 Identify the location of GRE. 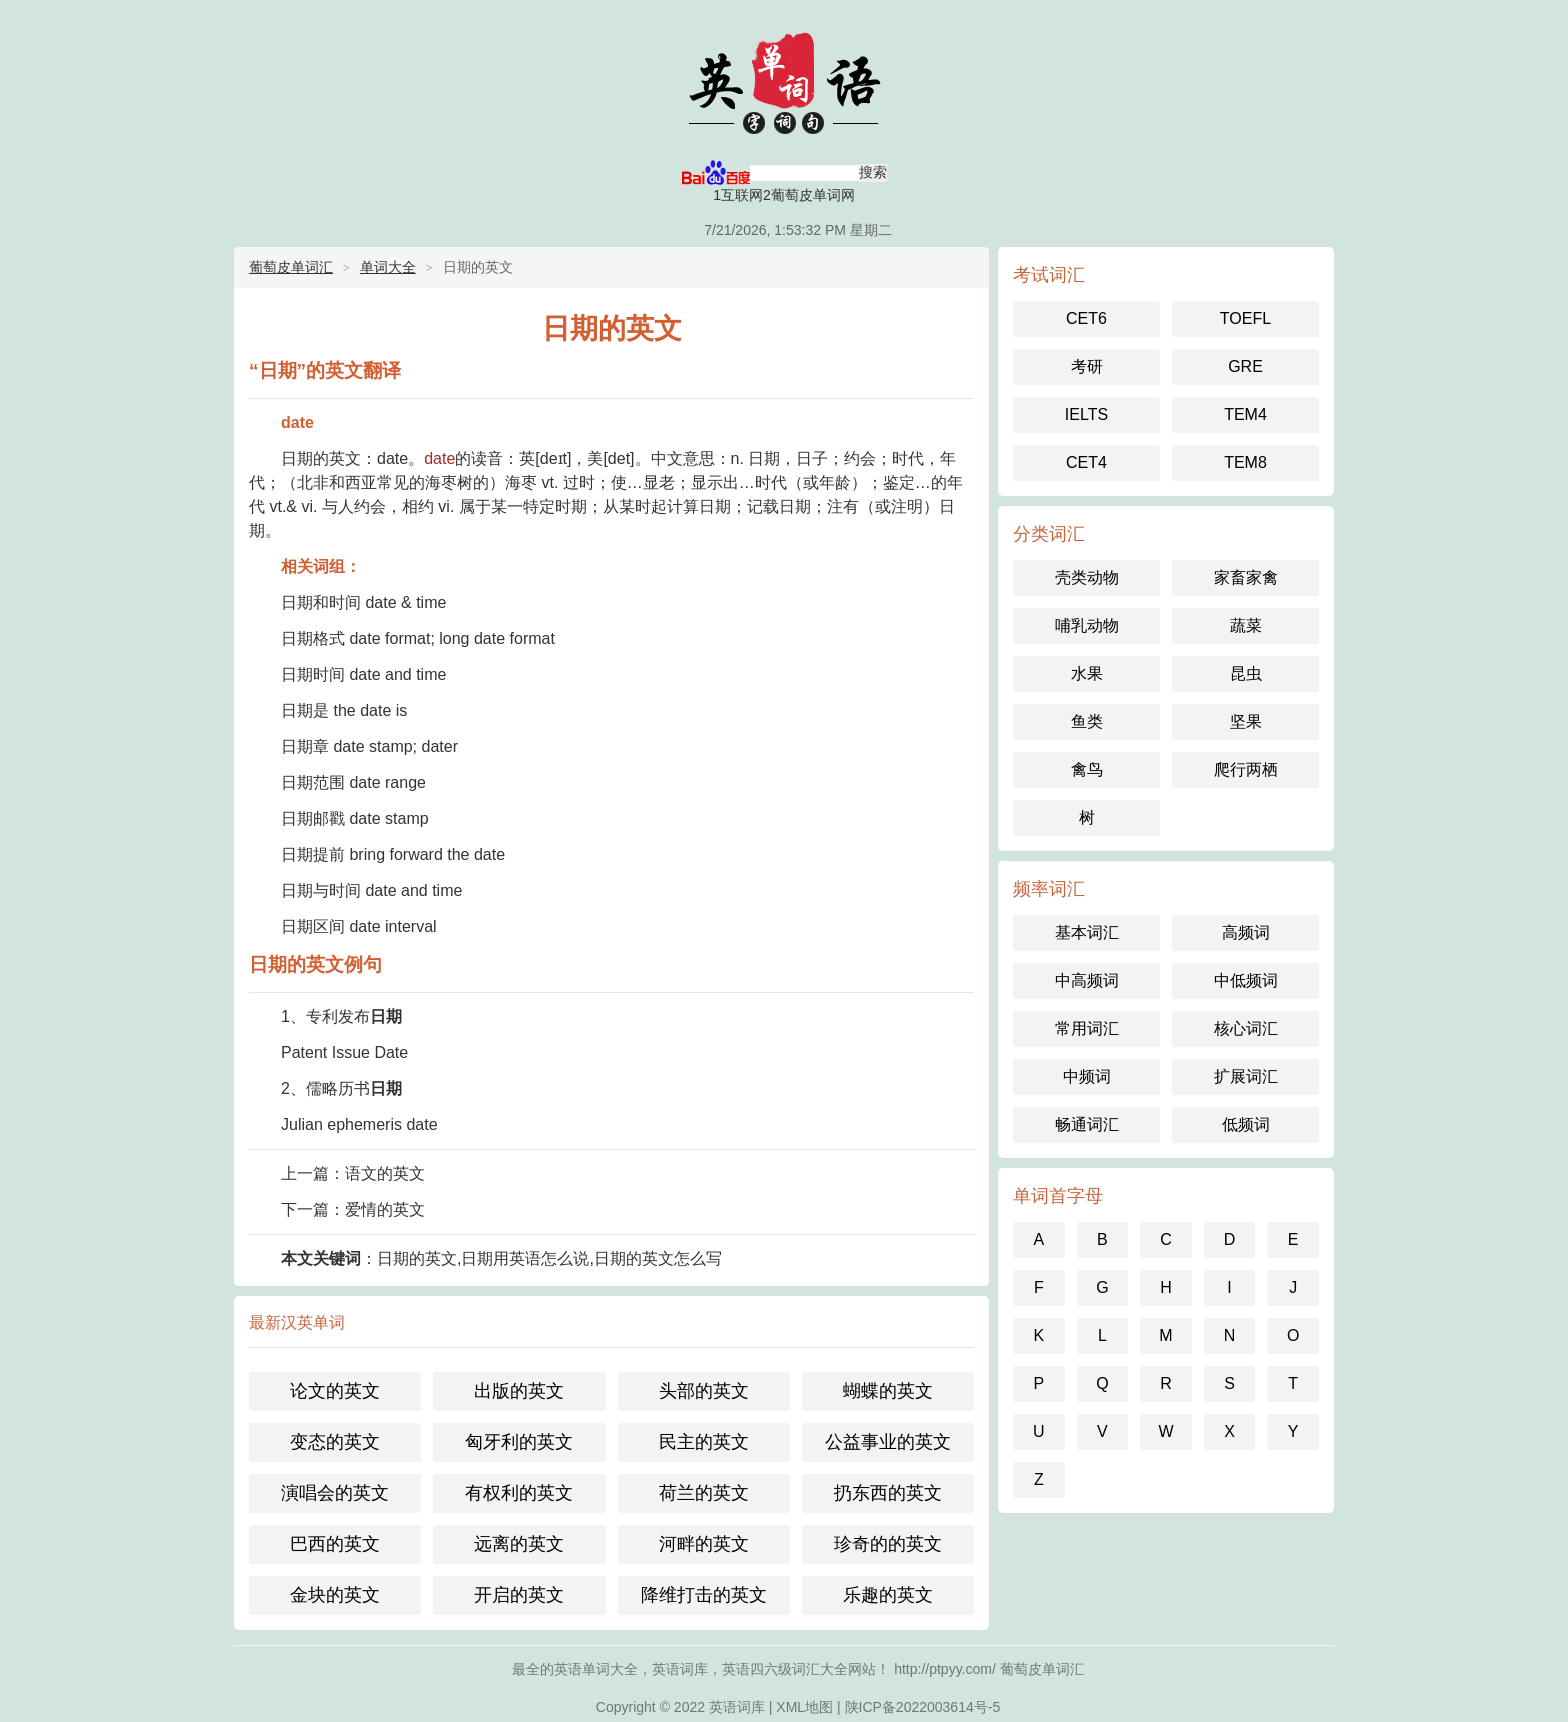
(1245, 366).